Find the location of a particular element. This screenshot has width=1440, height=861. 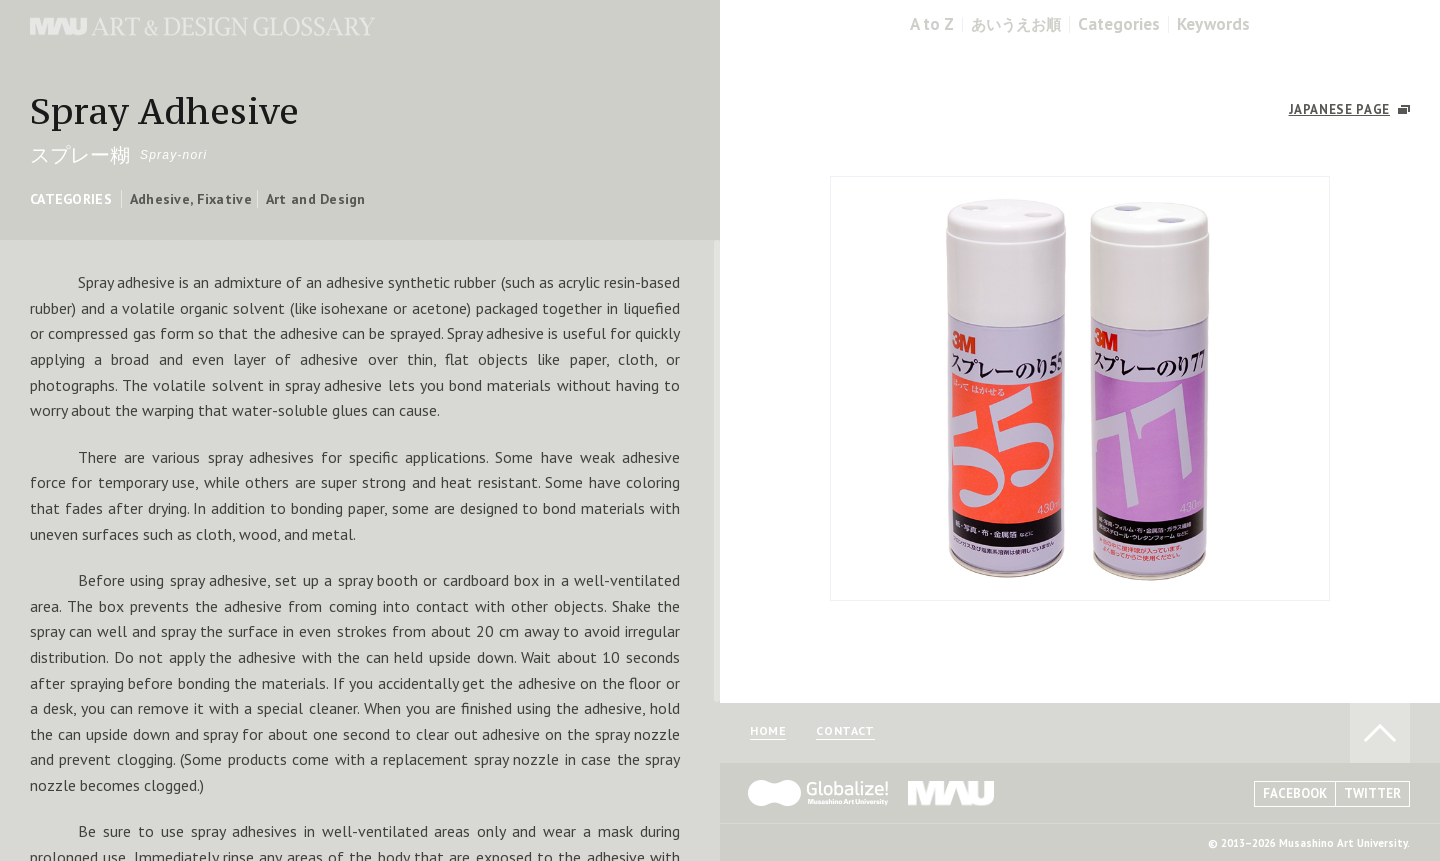

Categories is located at coordinates (1119, 24).